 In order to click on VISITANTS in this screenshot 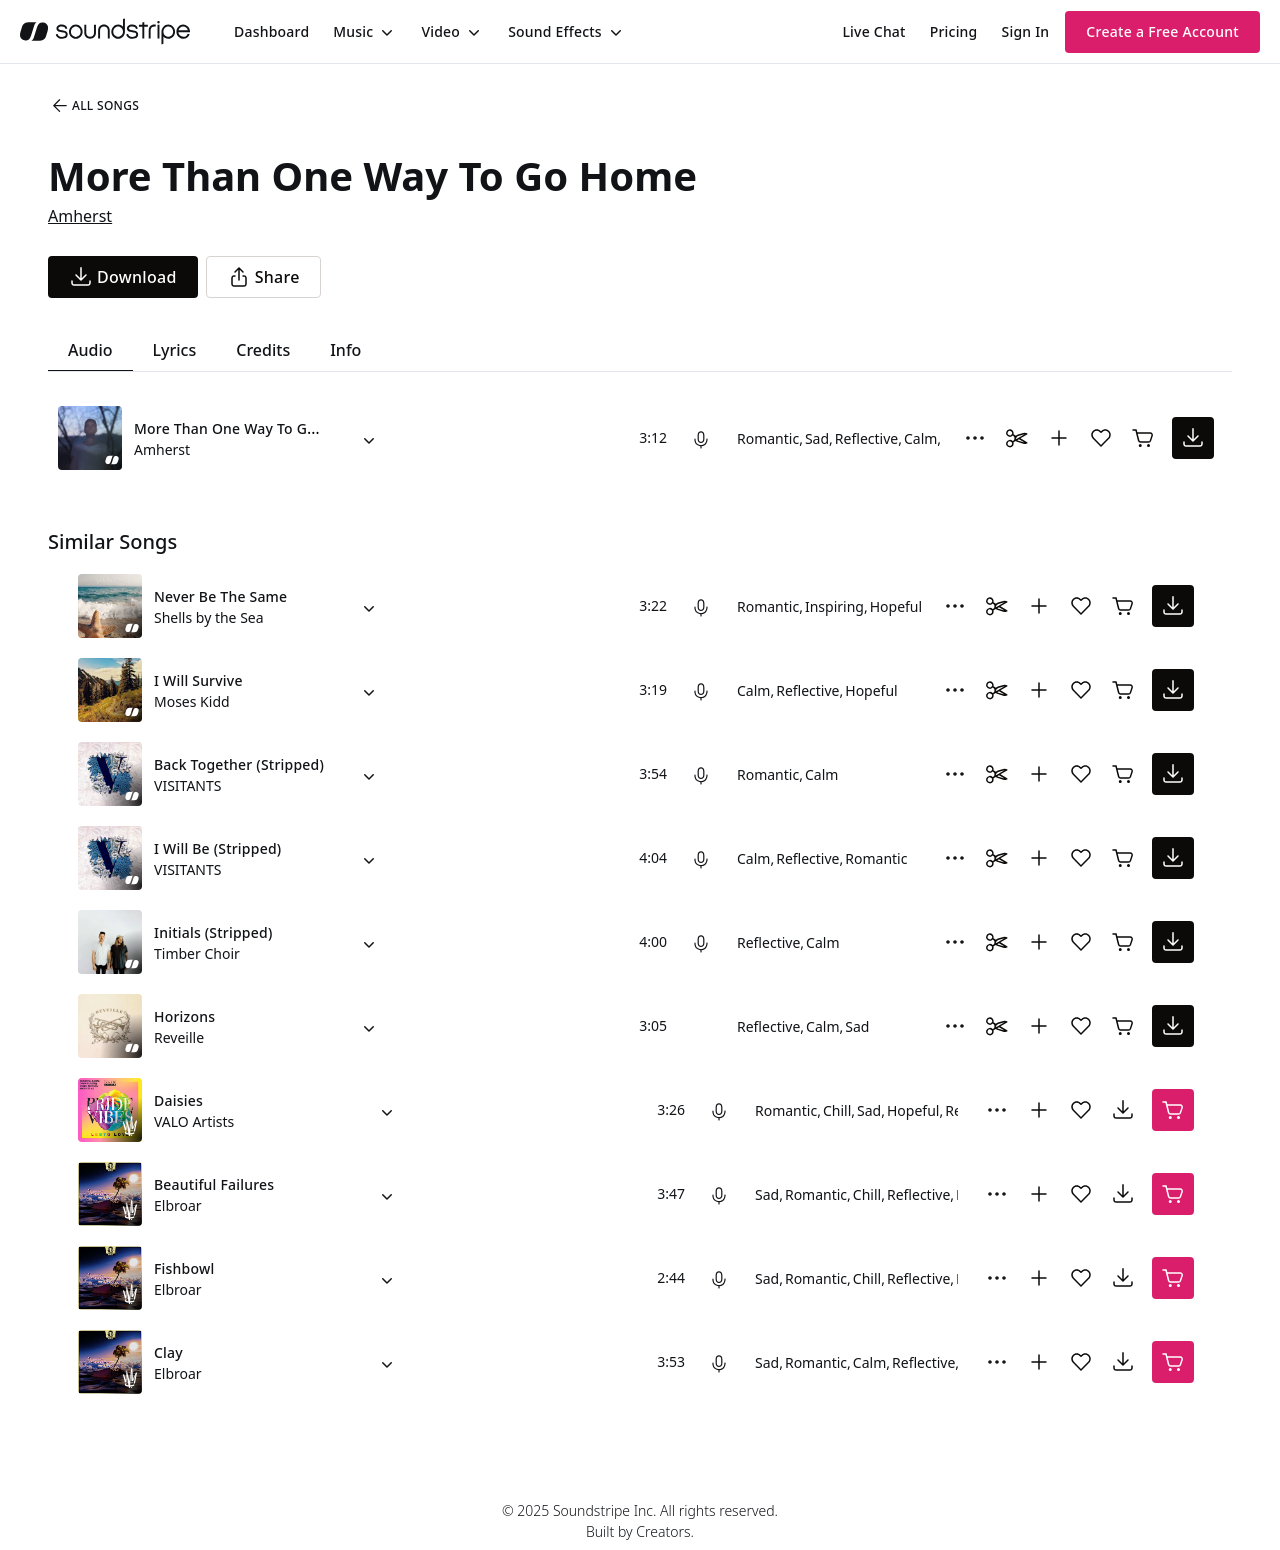, I will do `click(187, 785)`.